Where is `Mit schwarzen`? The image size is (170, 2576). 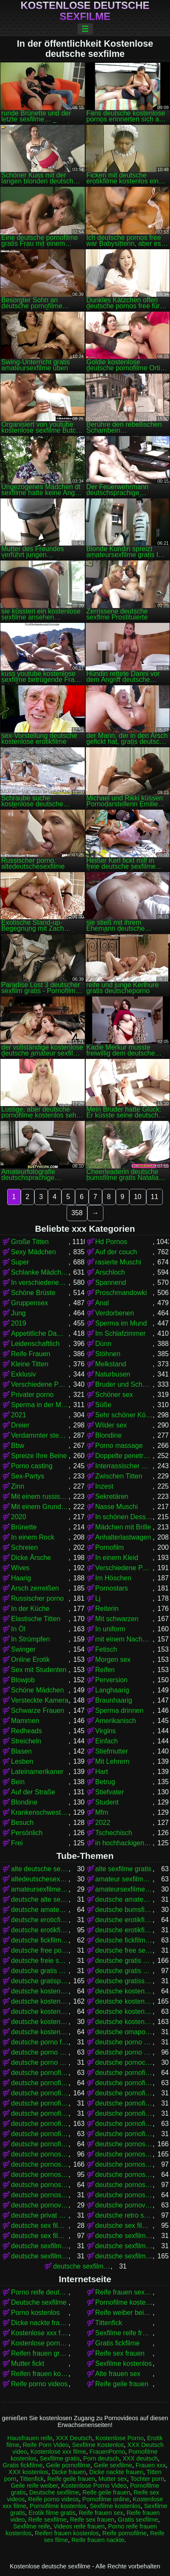 Mit schwarzen is located at coordinates (117, 1618).